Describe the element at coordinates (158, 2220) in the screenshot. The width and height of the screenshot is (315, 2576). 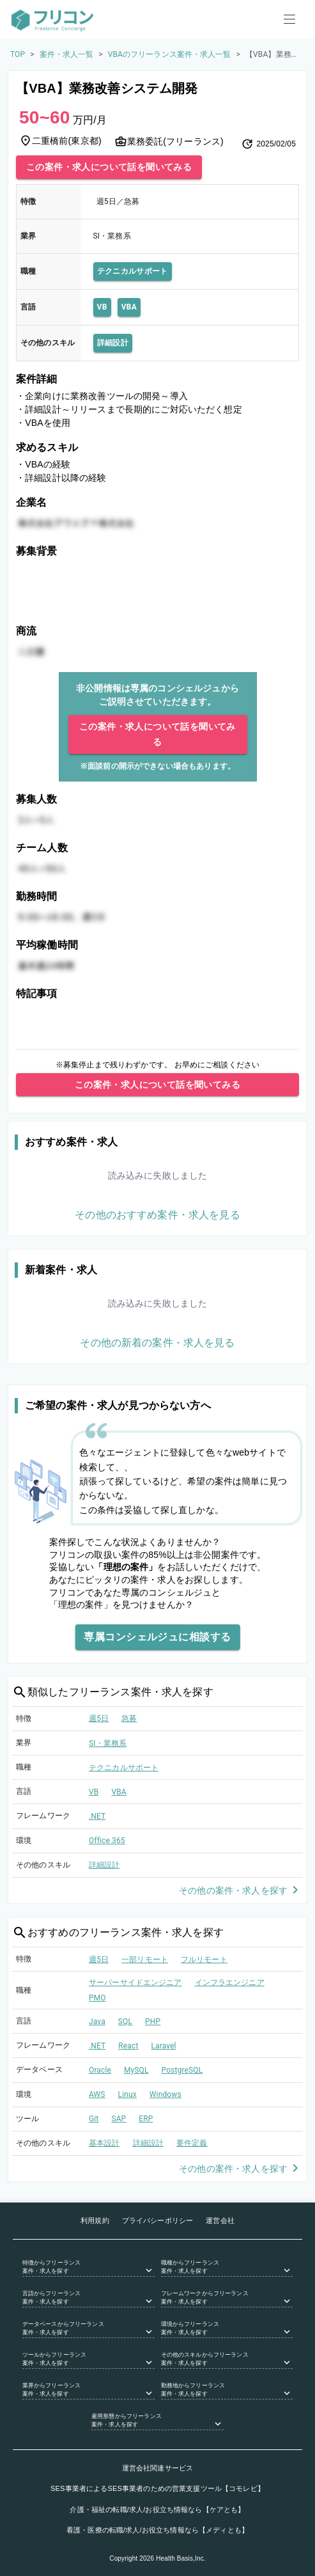
I see `プライバシーポリシー` at that location.